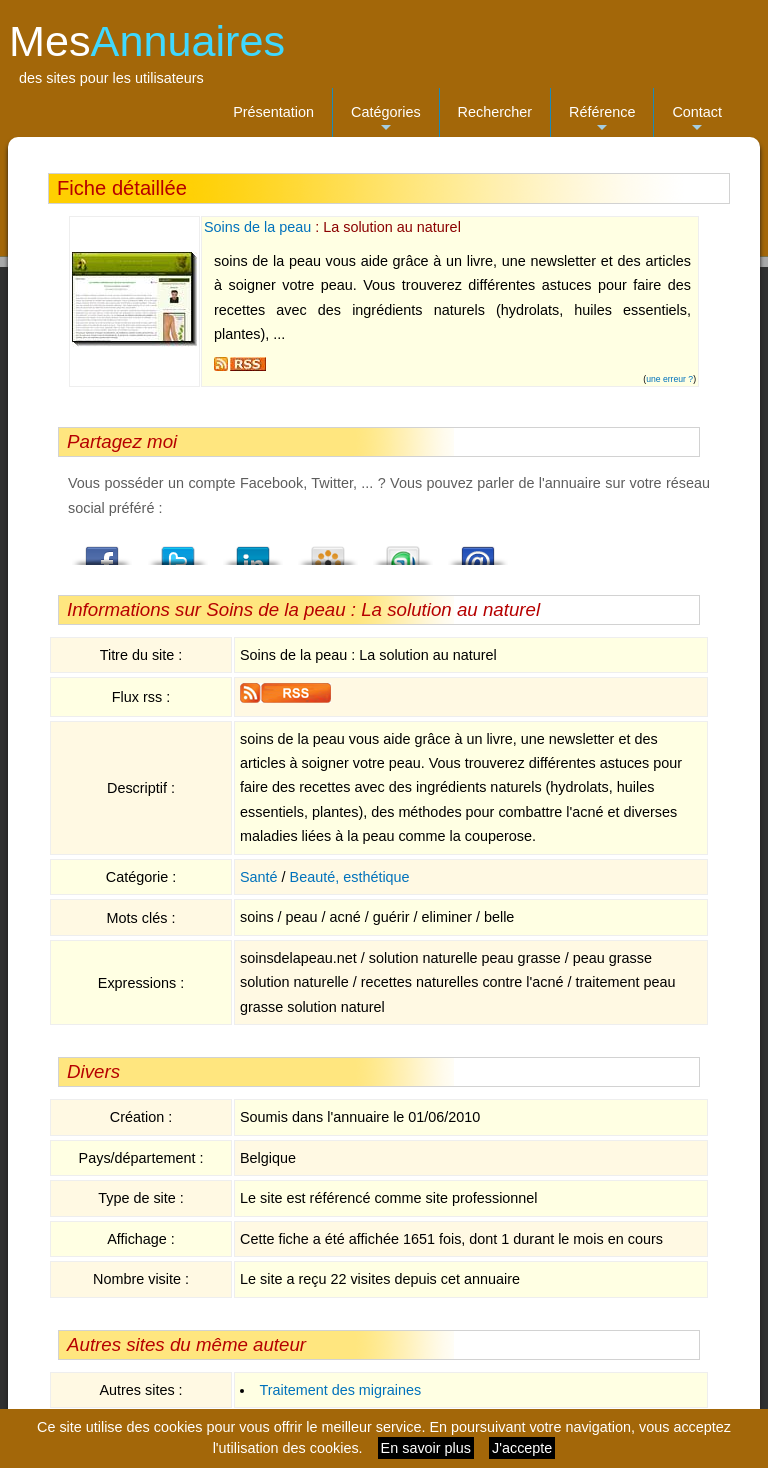 The image size is (768, 1468). What do you see at coordinates (350, 877) in the screenshot?
I see `Beauté, esthétique` at bounding box center [350, 877].